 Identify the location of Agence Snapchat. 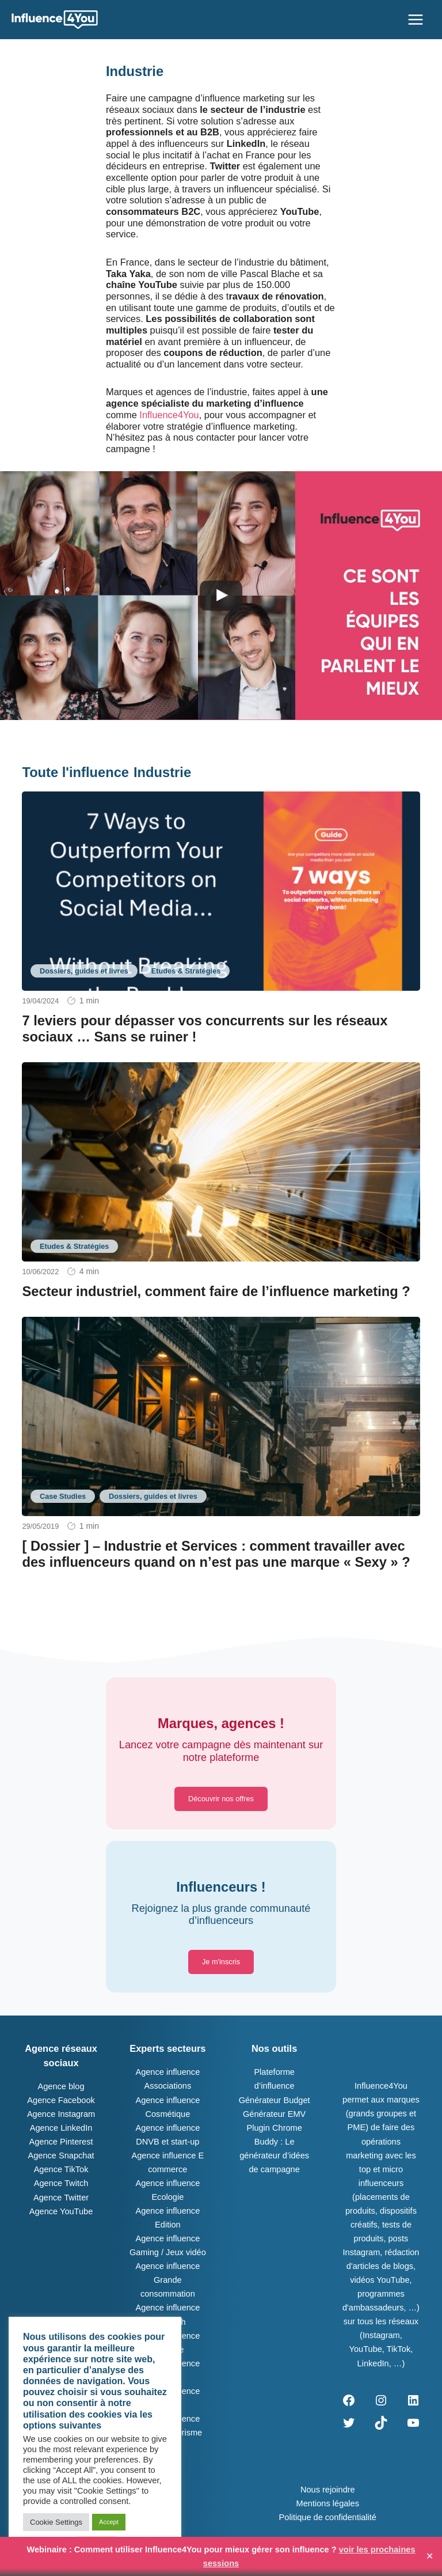
(61, 2155).